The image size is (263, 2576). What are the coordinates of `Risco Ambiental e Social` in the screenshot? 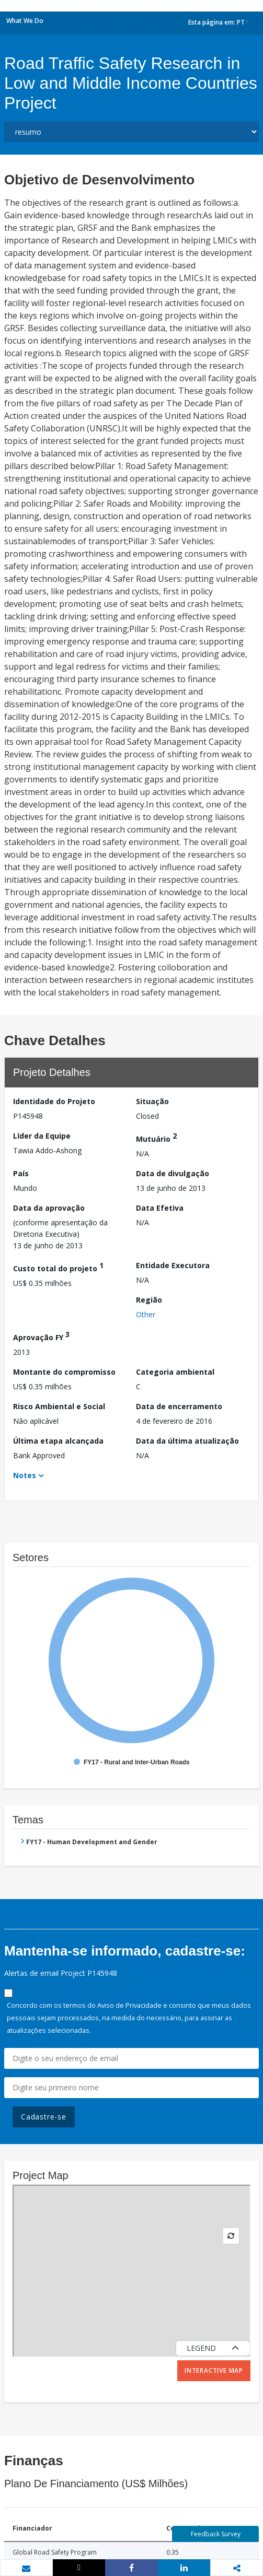 It's located at (59, 1406).